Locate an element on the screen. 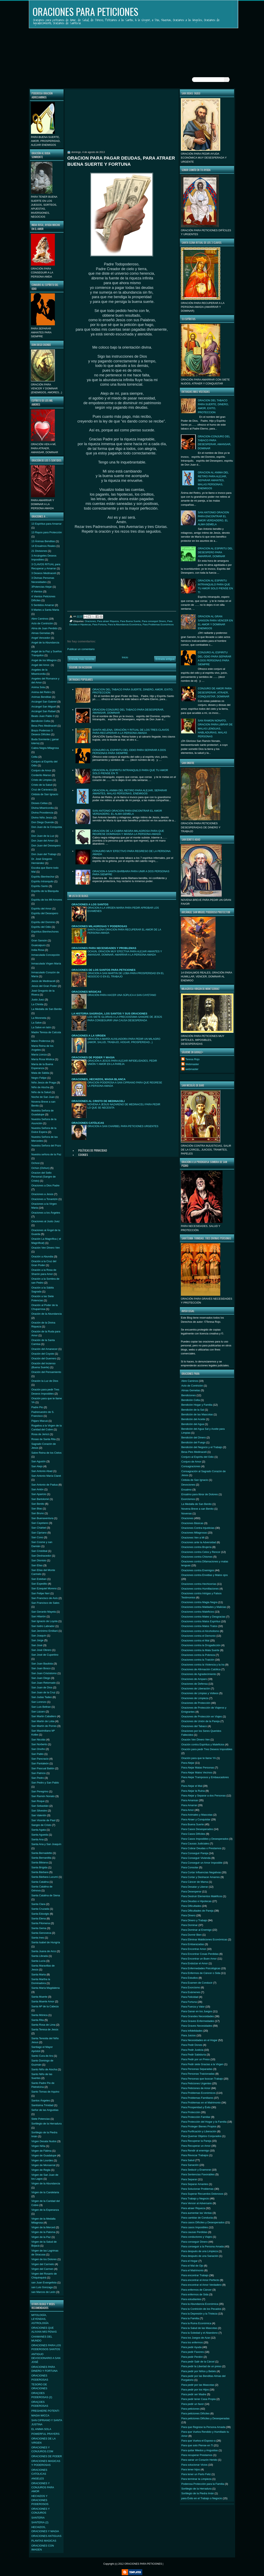 This screenshot has width=264, height=2576. San Bruno is located at coordinates (37, 1513).